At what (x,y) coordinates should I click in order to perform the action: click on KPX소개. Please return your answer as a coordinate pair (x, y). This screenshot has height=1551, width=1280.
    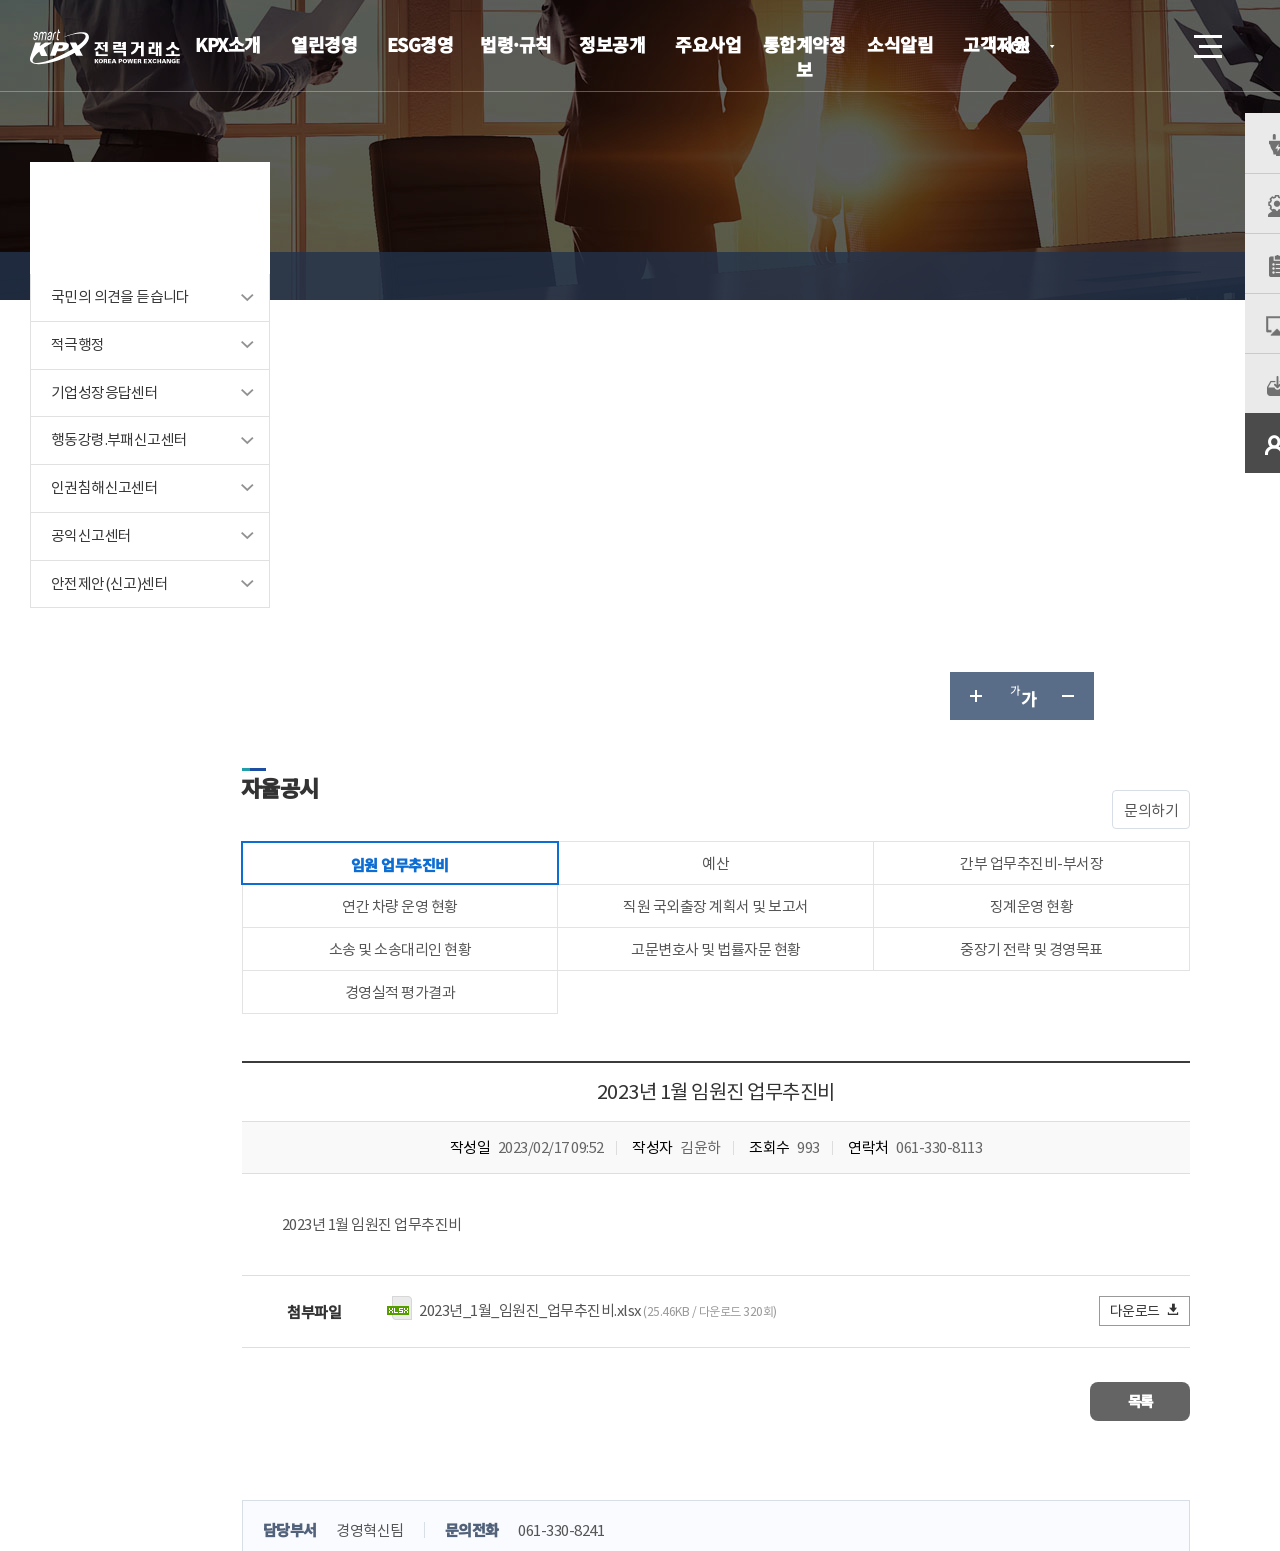
    Looking at the image, I should click on (228, 44).